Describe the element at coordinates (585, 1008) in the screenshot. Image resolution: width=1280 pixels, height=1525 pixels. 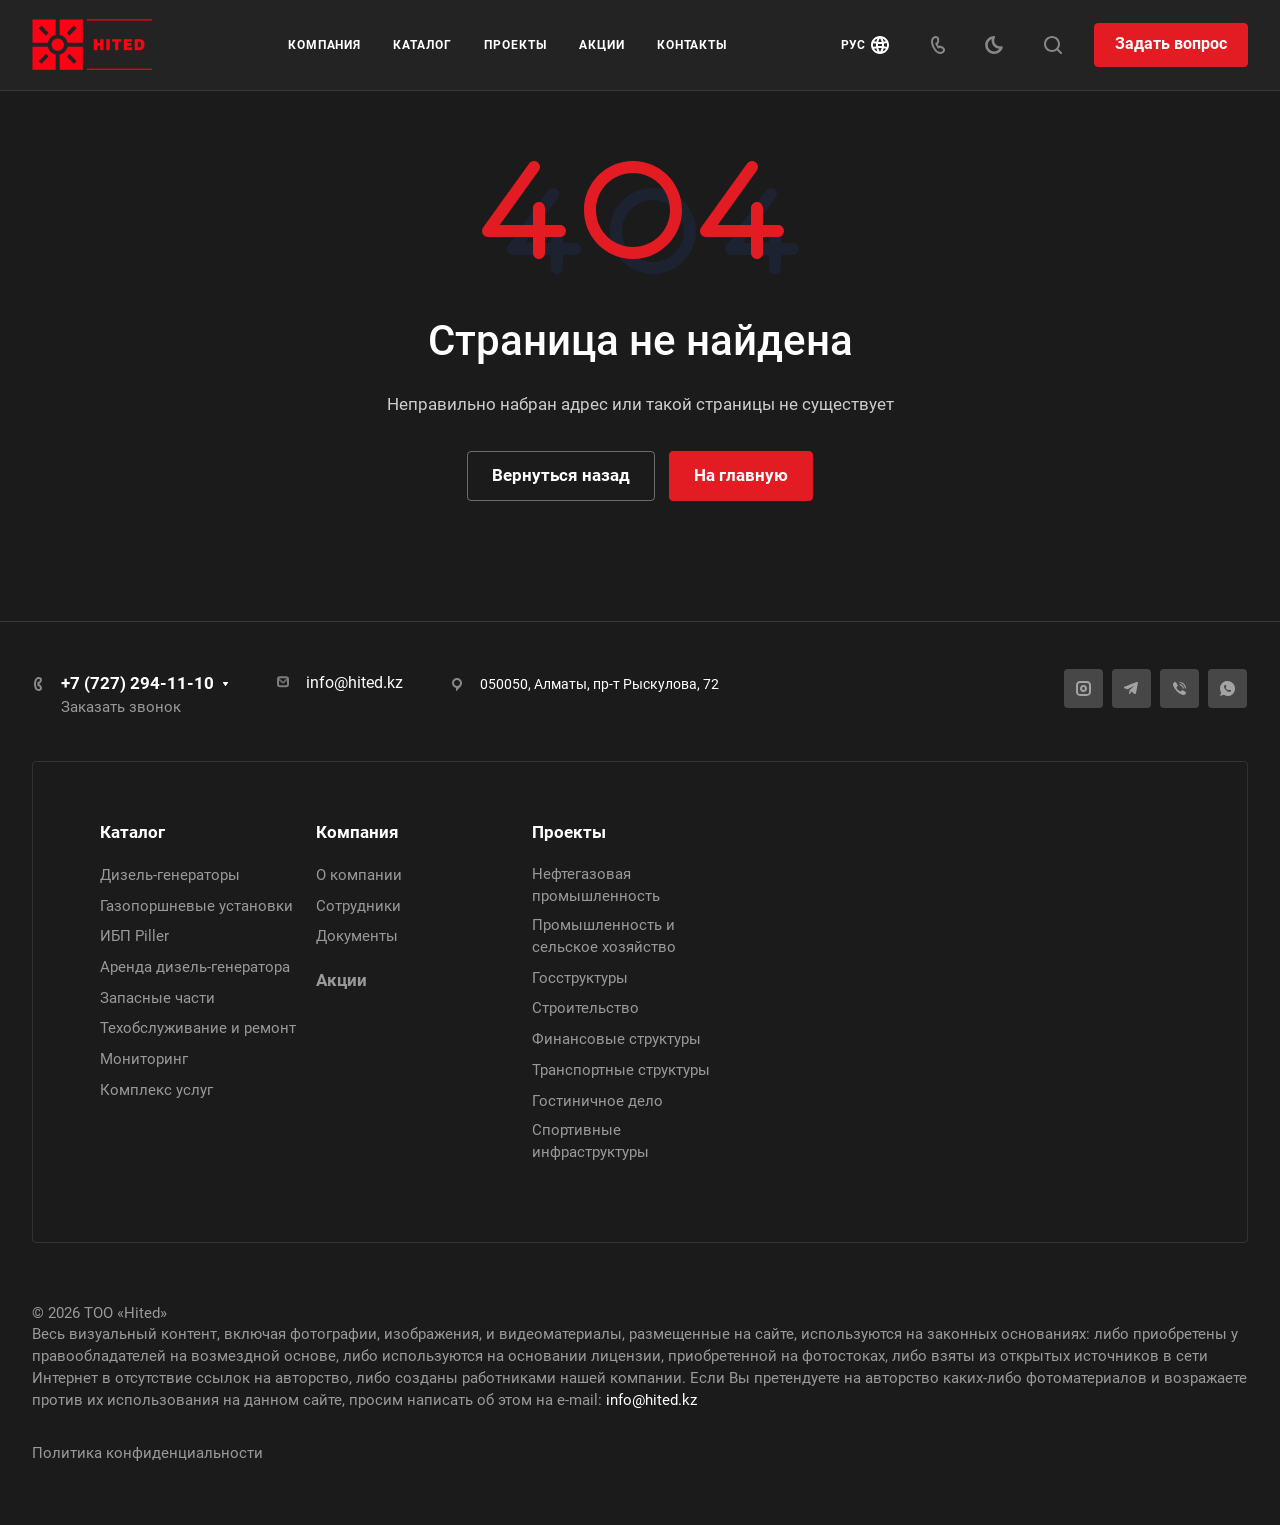
I see `Строительство` at that location.